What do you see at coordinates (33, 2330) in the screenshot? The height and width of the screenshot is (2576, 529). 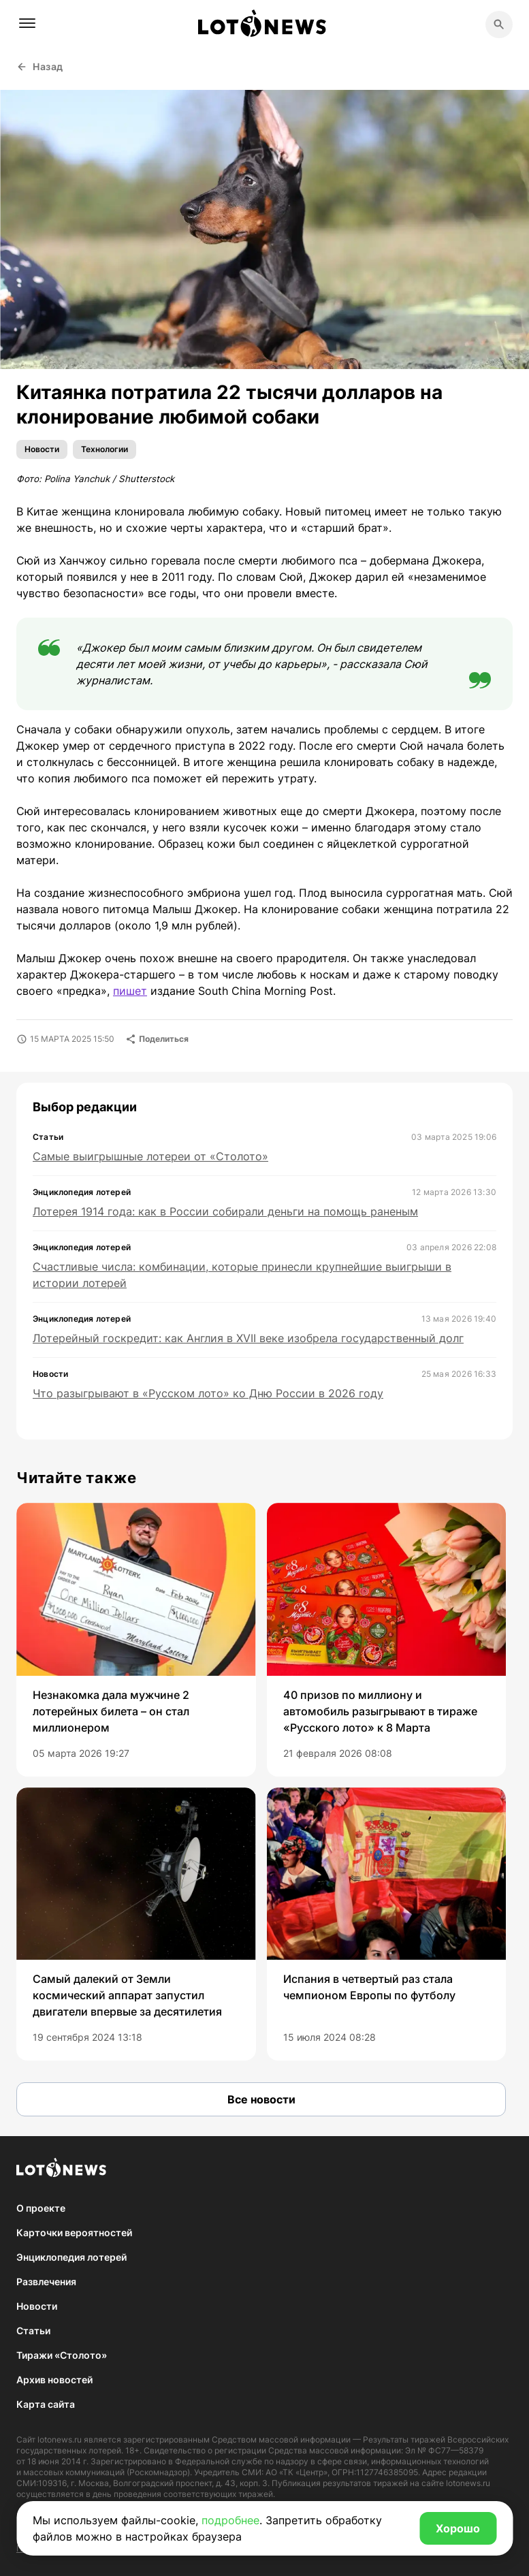 I see `Статьи` at bounding box center [33, 2330].